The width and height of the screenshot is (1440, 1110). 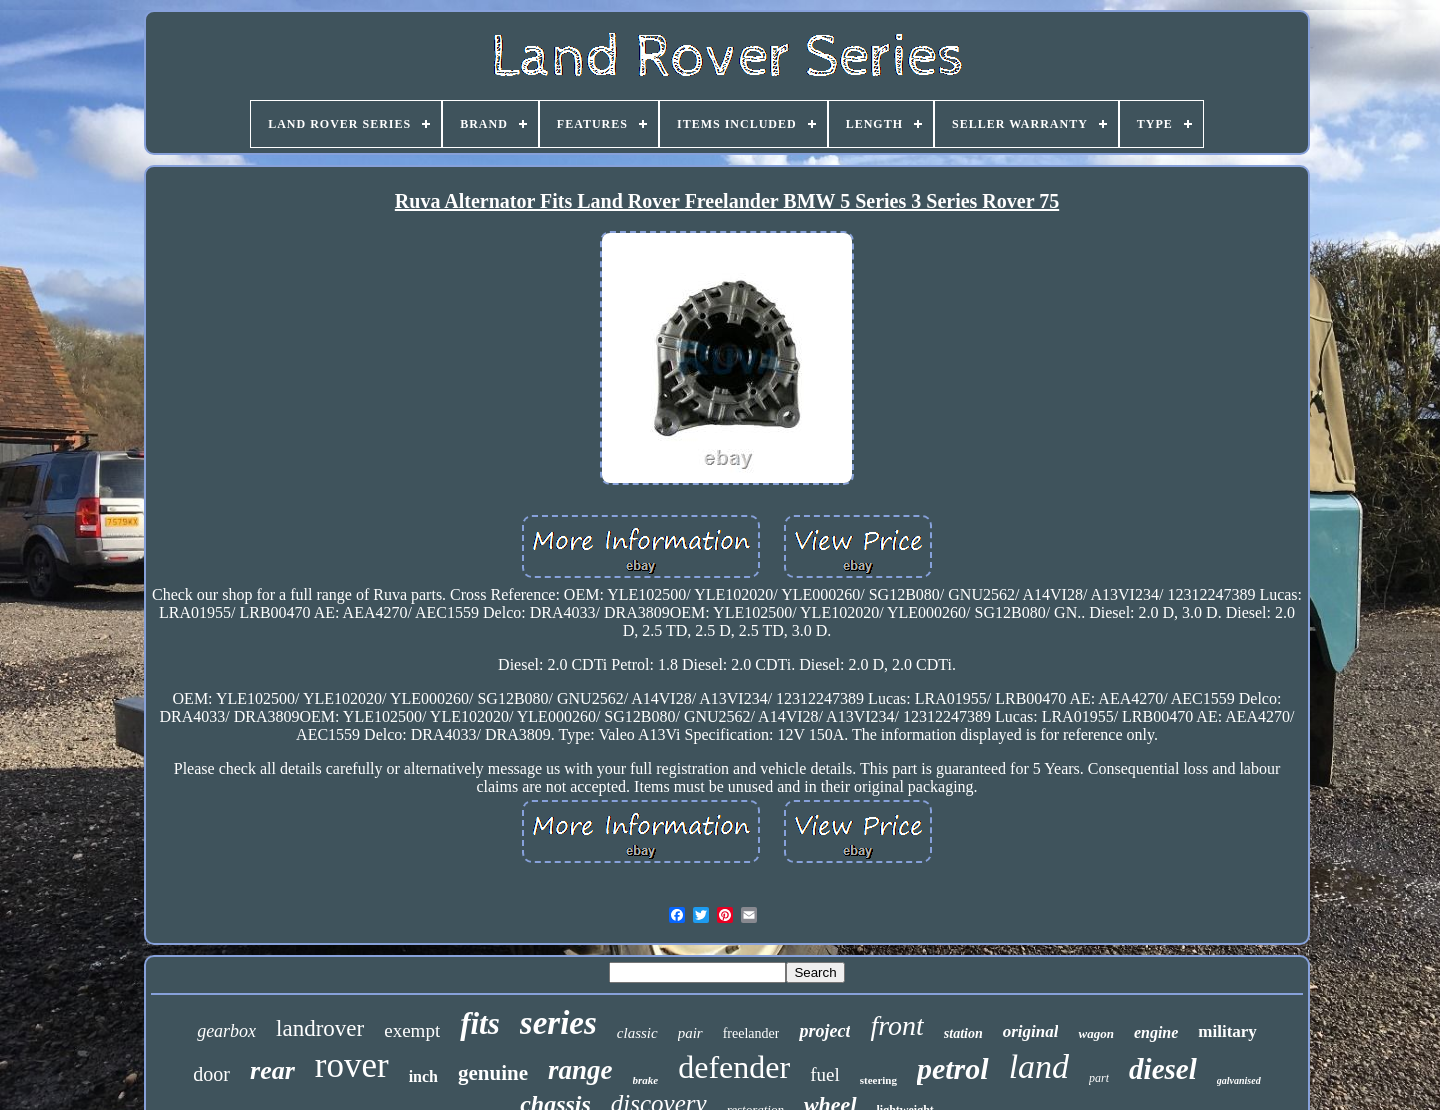 I want to click on freelander, so click(x=751, y=1033).